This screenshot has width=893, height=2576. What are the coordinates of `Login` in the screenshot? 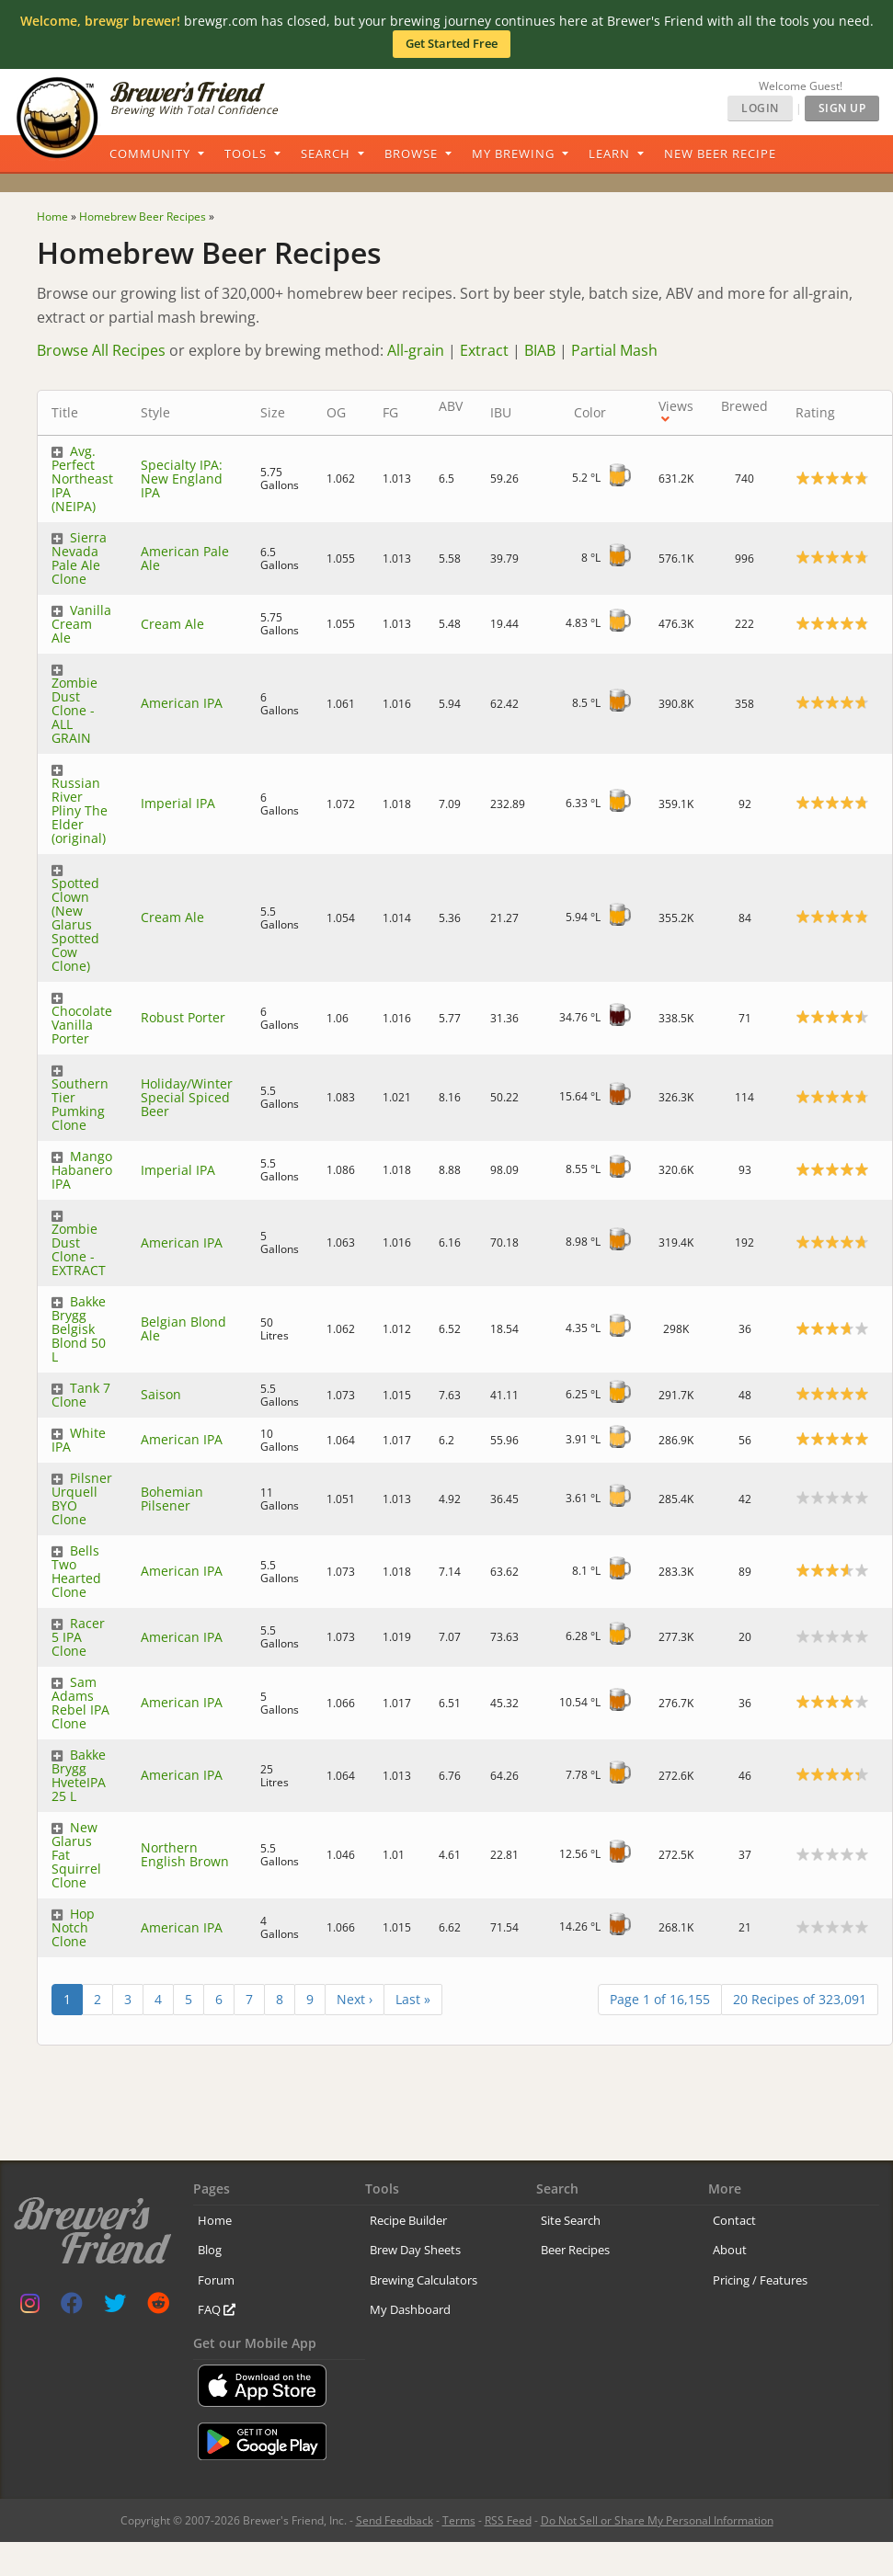 It's located at (760, 108).